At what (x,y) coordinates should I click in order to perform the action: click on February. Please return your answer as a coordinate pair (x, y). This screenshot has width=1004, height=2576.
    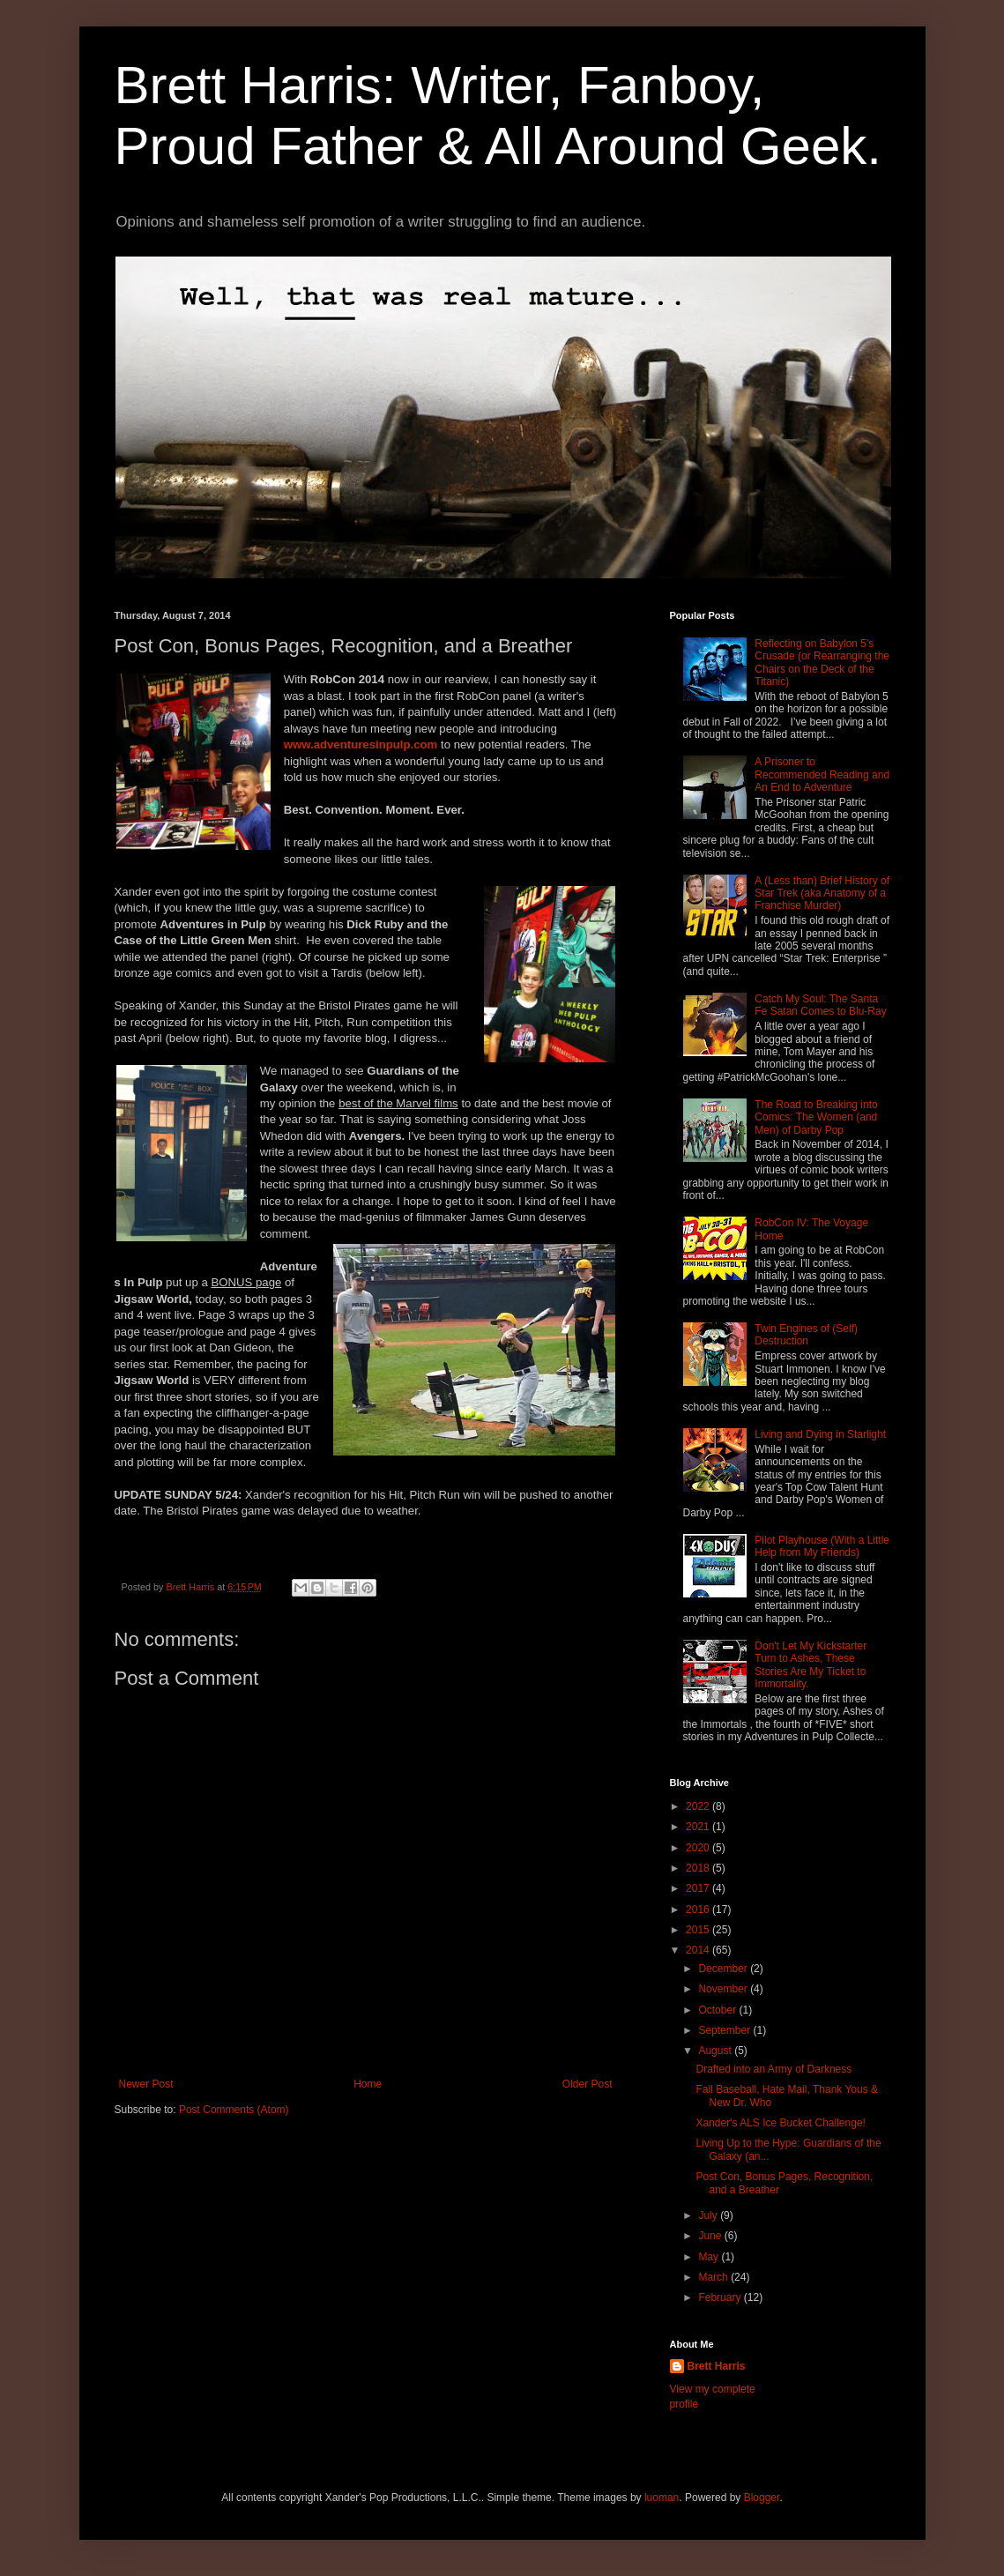
    Looking at the image, I should click on (720, 2297).